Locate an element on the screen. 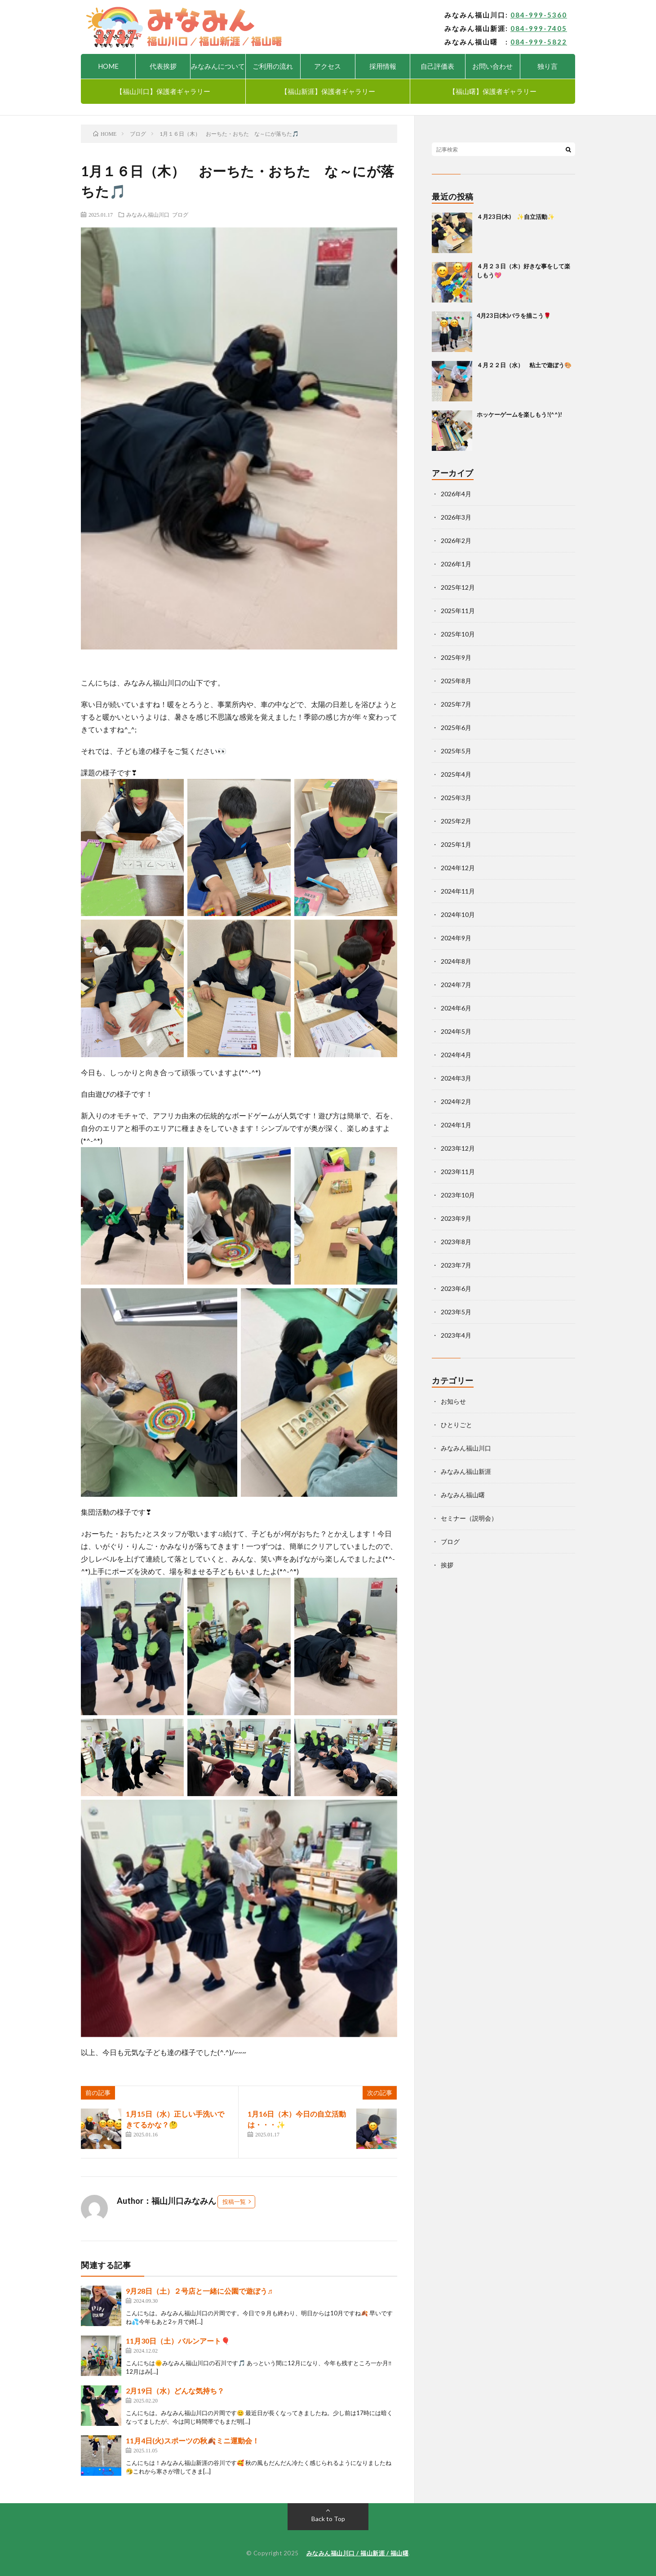 This screenshot has width=656, height=2576. アクセス is located at coordinates (327, 66).